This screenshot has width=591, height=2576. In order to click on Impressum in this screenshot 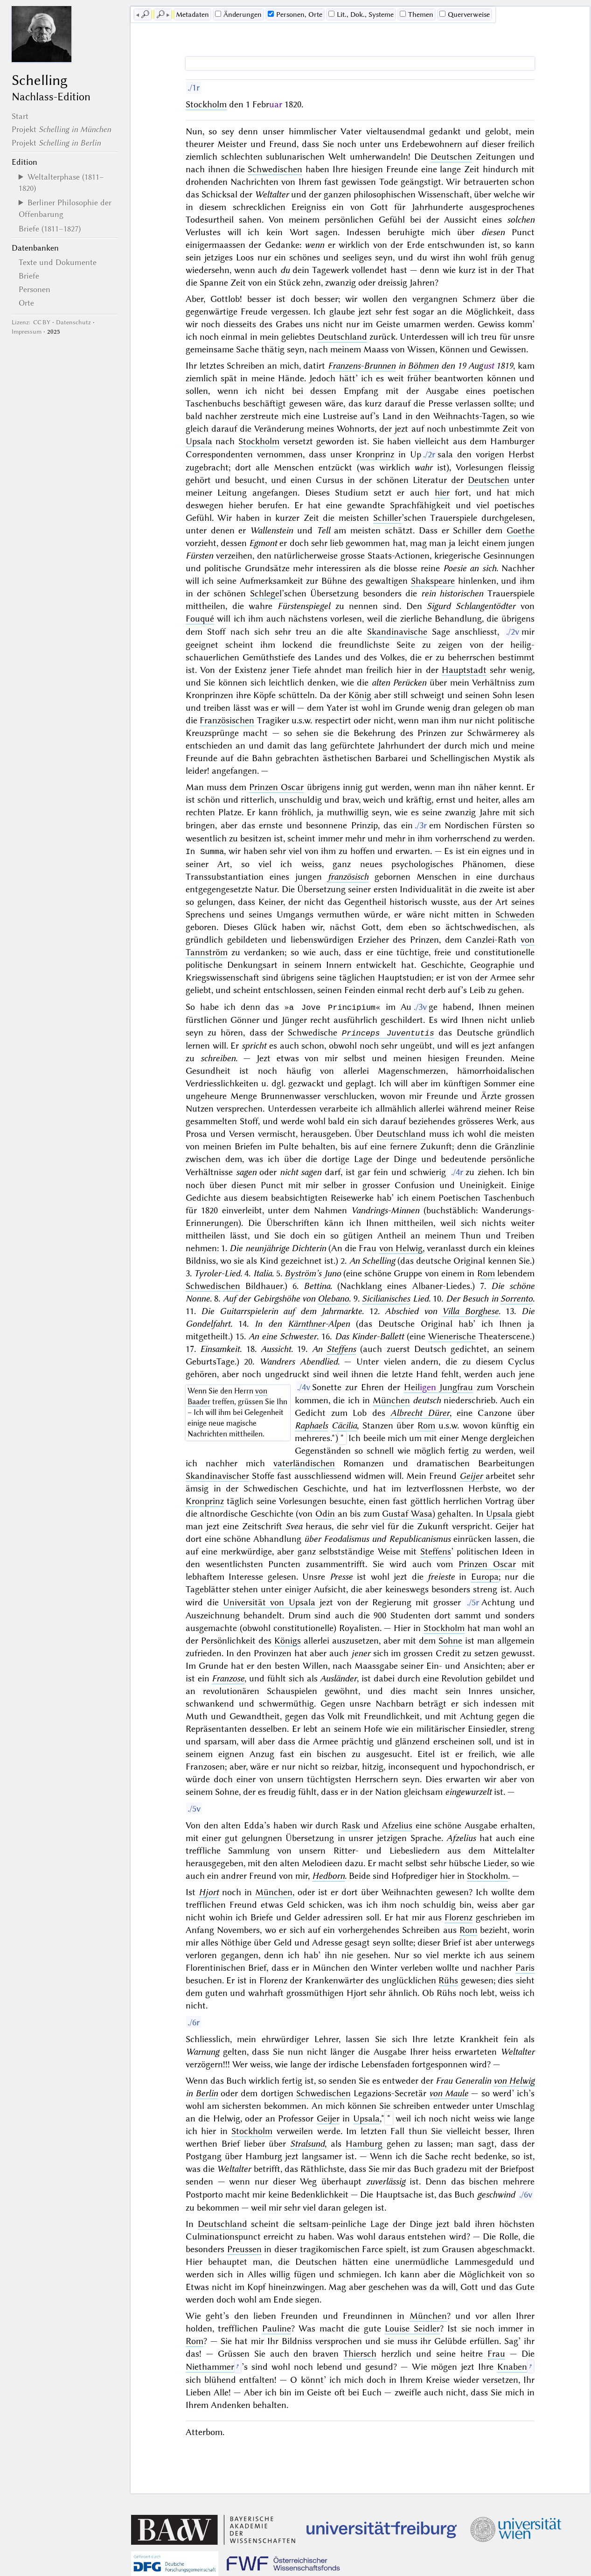, I will do `click(27, 332)`.